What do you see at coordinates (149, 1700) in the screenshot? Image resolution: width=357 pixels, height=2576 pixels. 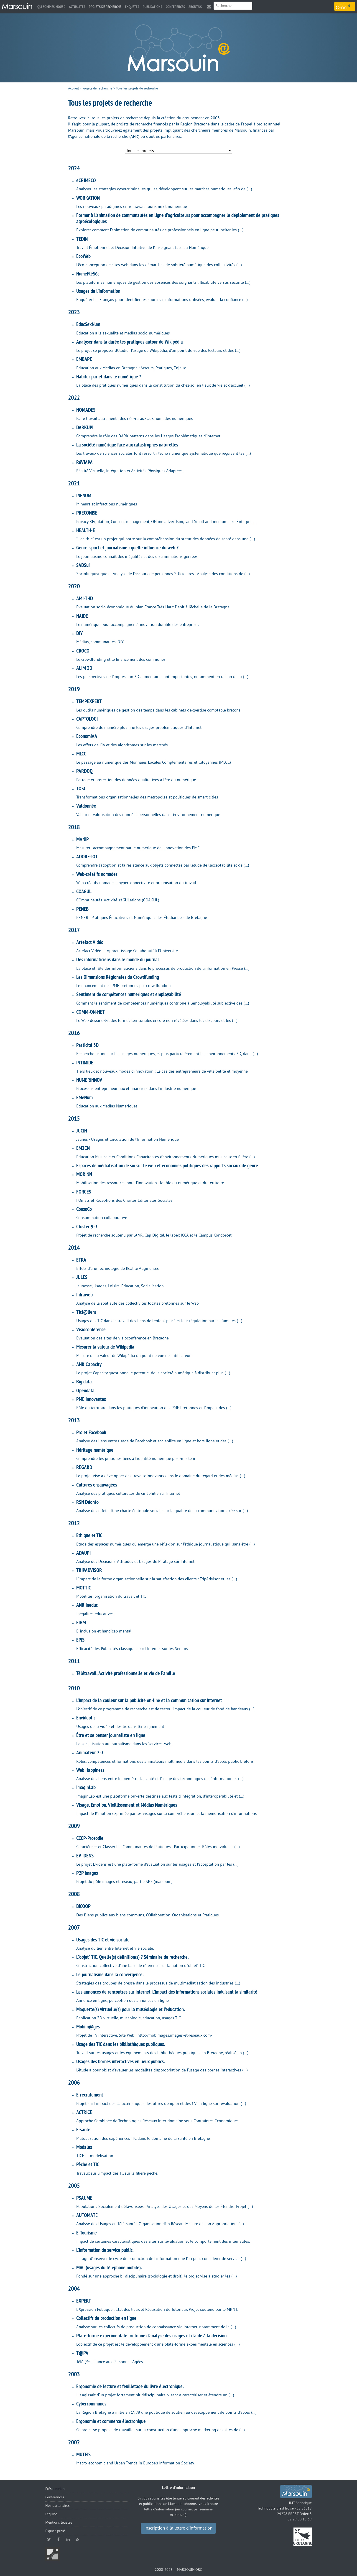 I see `L’impact de la couleur sur la publicité on-line et la communication sur Internet` at bounding box center [149, 1700].